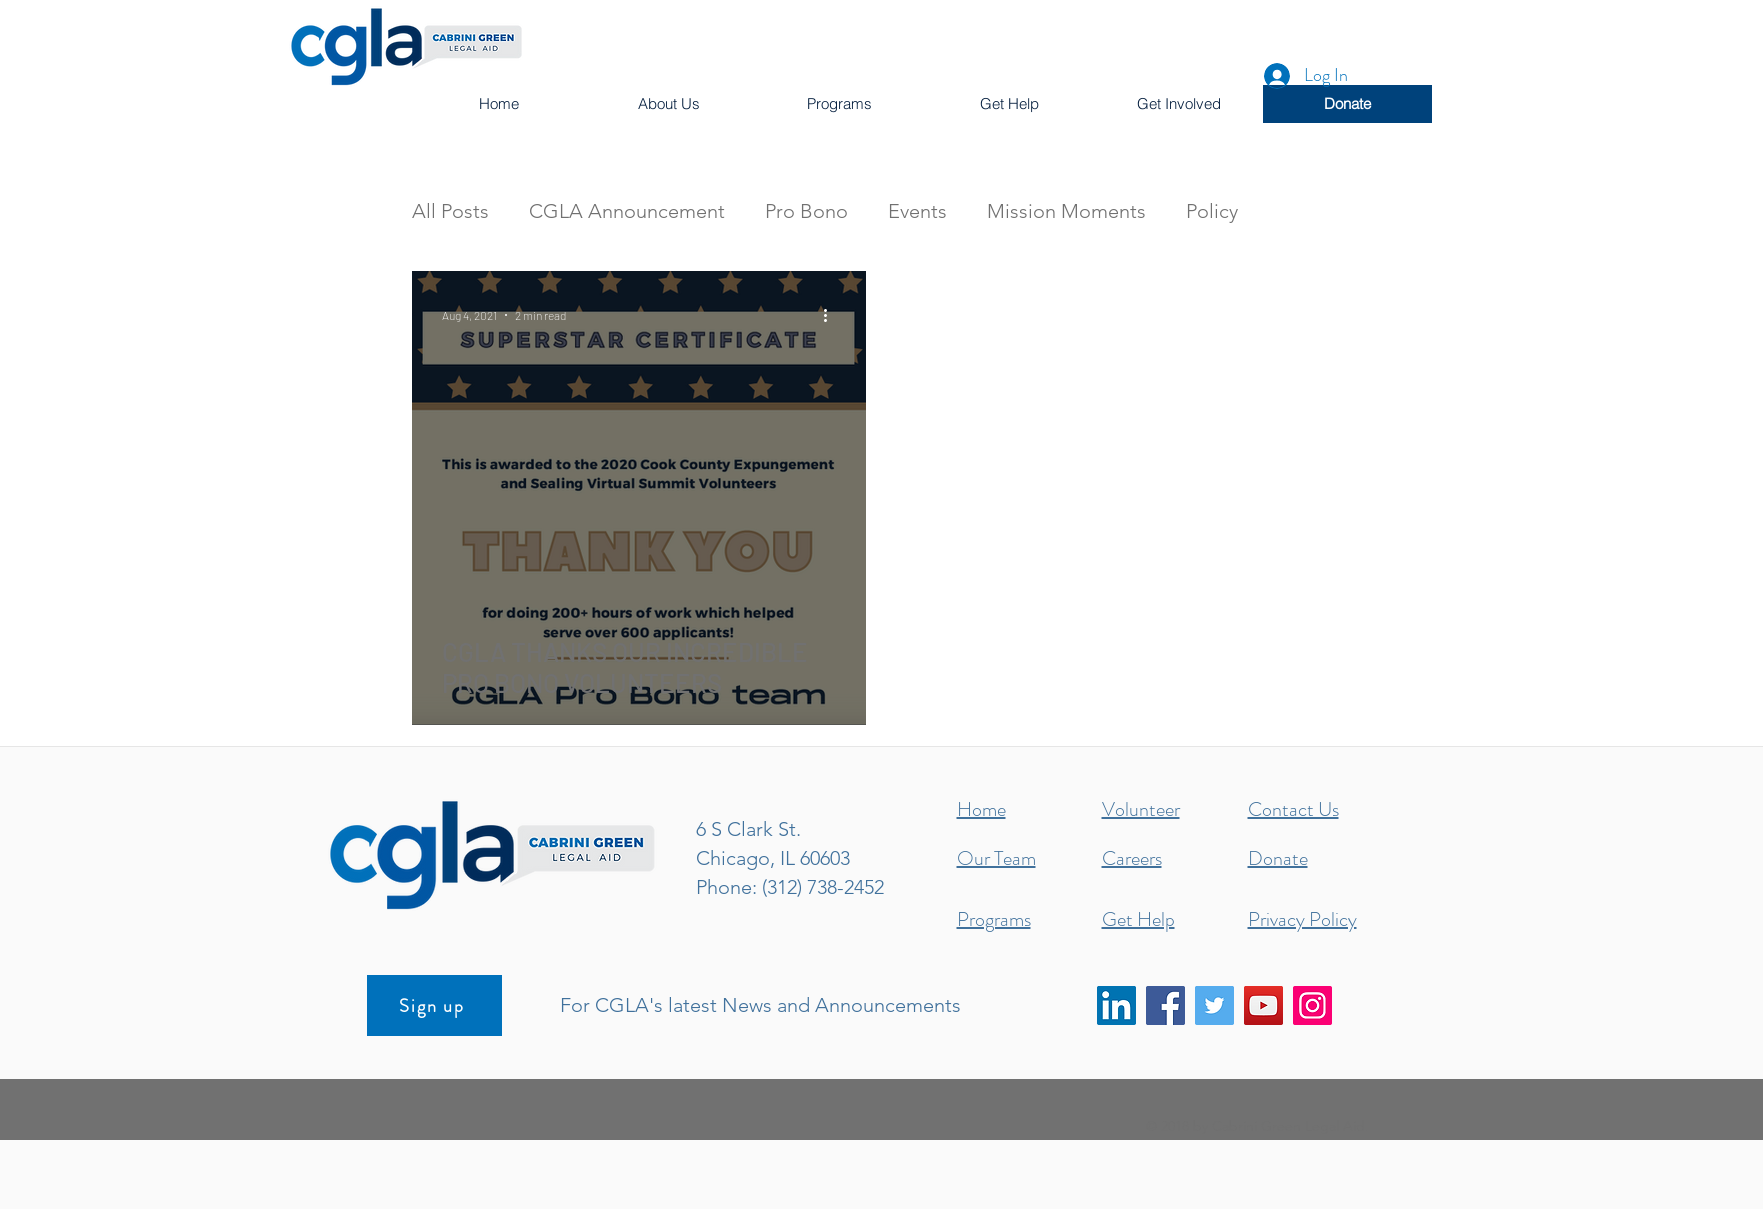 This screenshot has height=1209, width=1763. I want to click on Contact Us, so click(1293, 809).